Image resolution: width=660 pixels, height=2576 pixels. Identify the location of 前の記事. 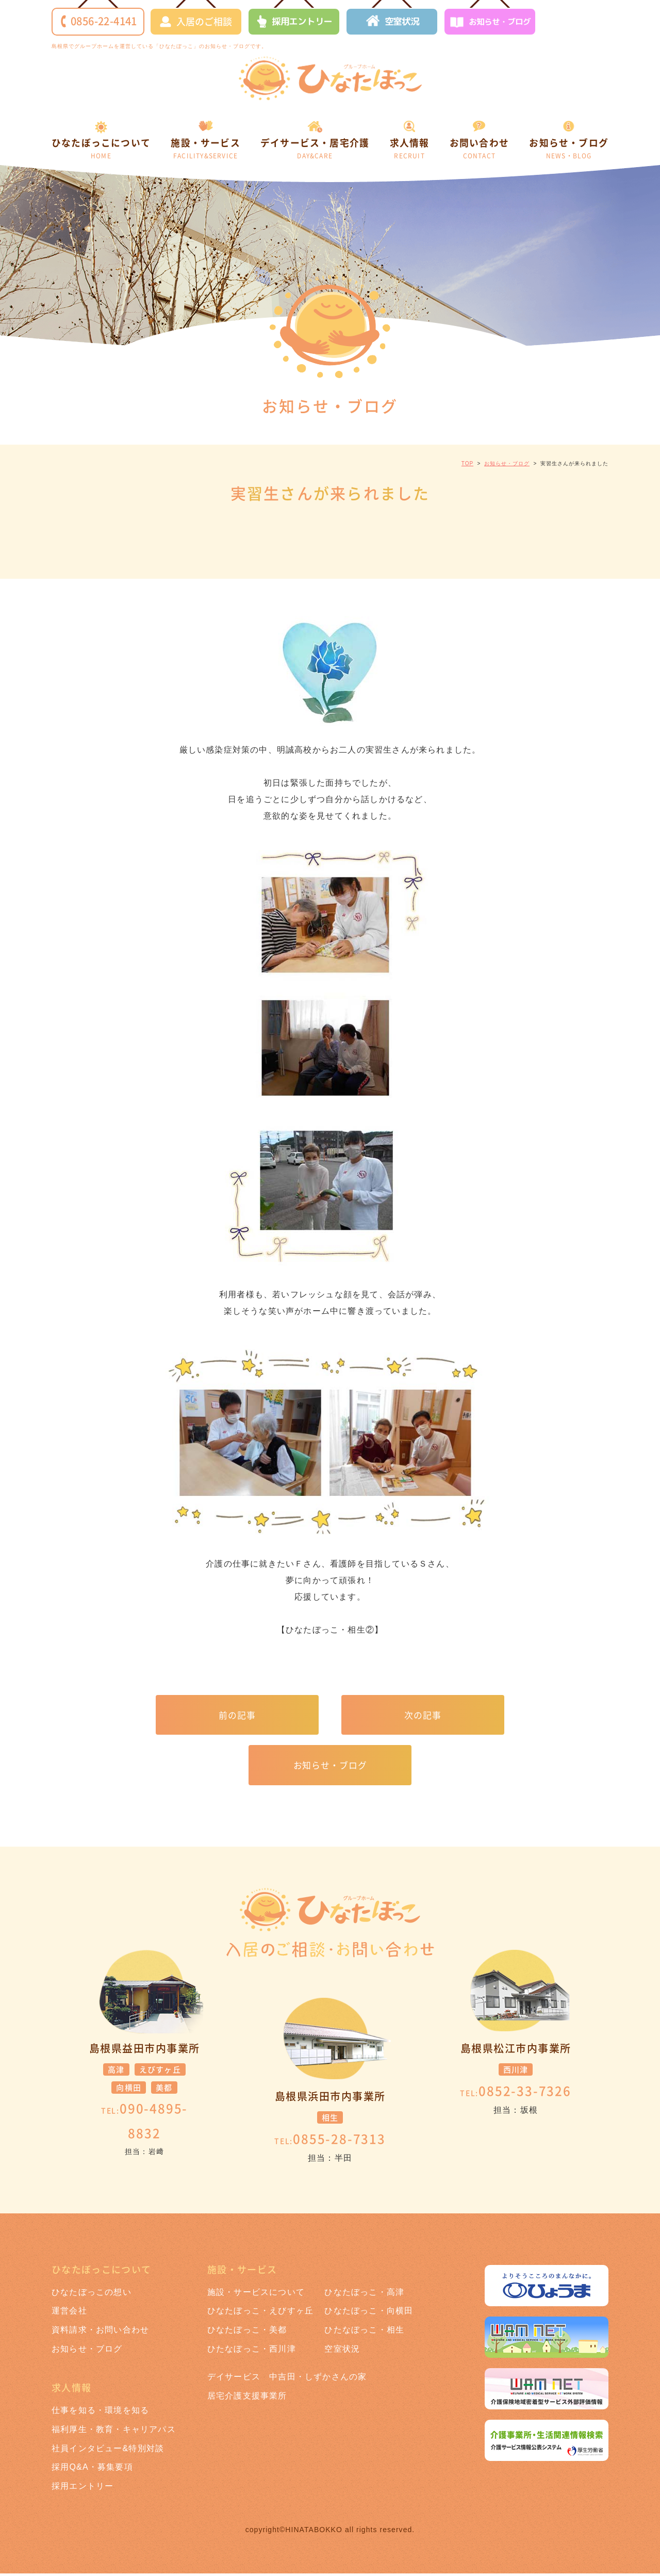
(237, 1715).